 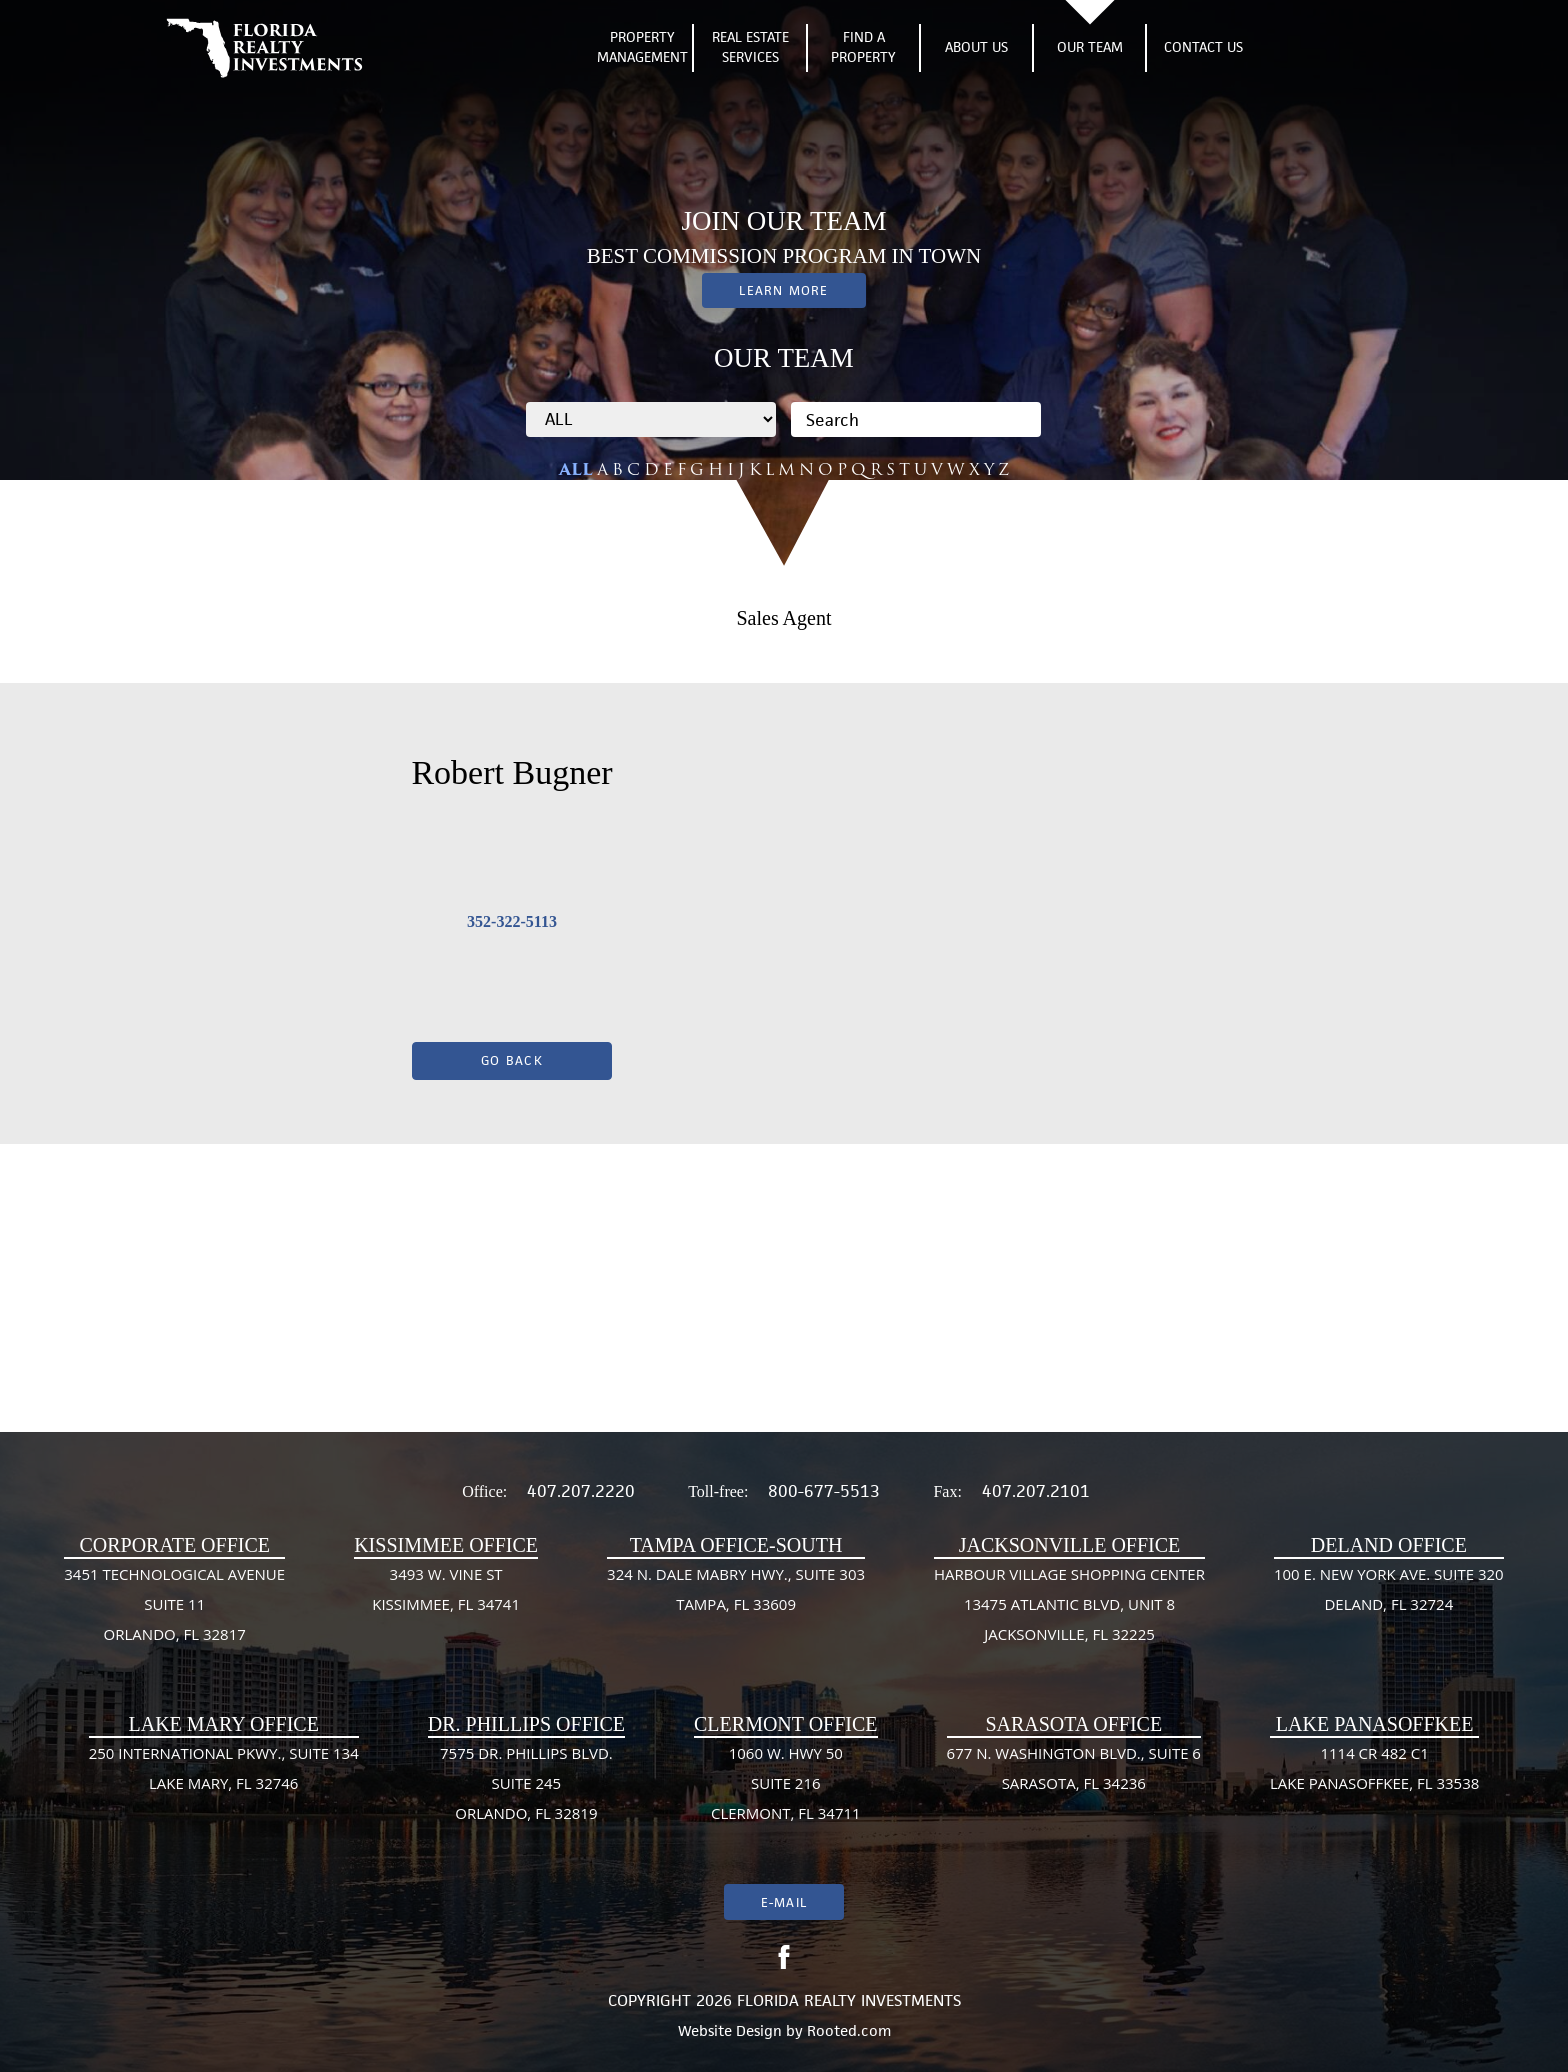 What do you see at coordinates (730, 2030) in the screenshot?
I see `Website Design` at bounding box center [730, 2030].